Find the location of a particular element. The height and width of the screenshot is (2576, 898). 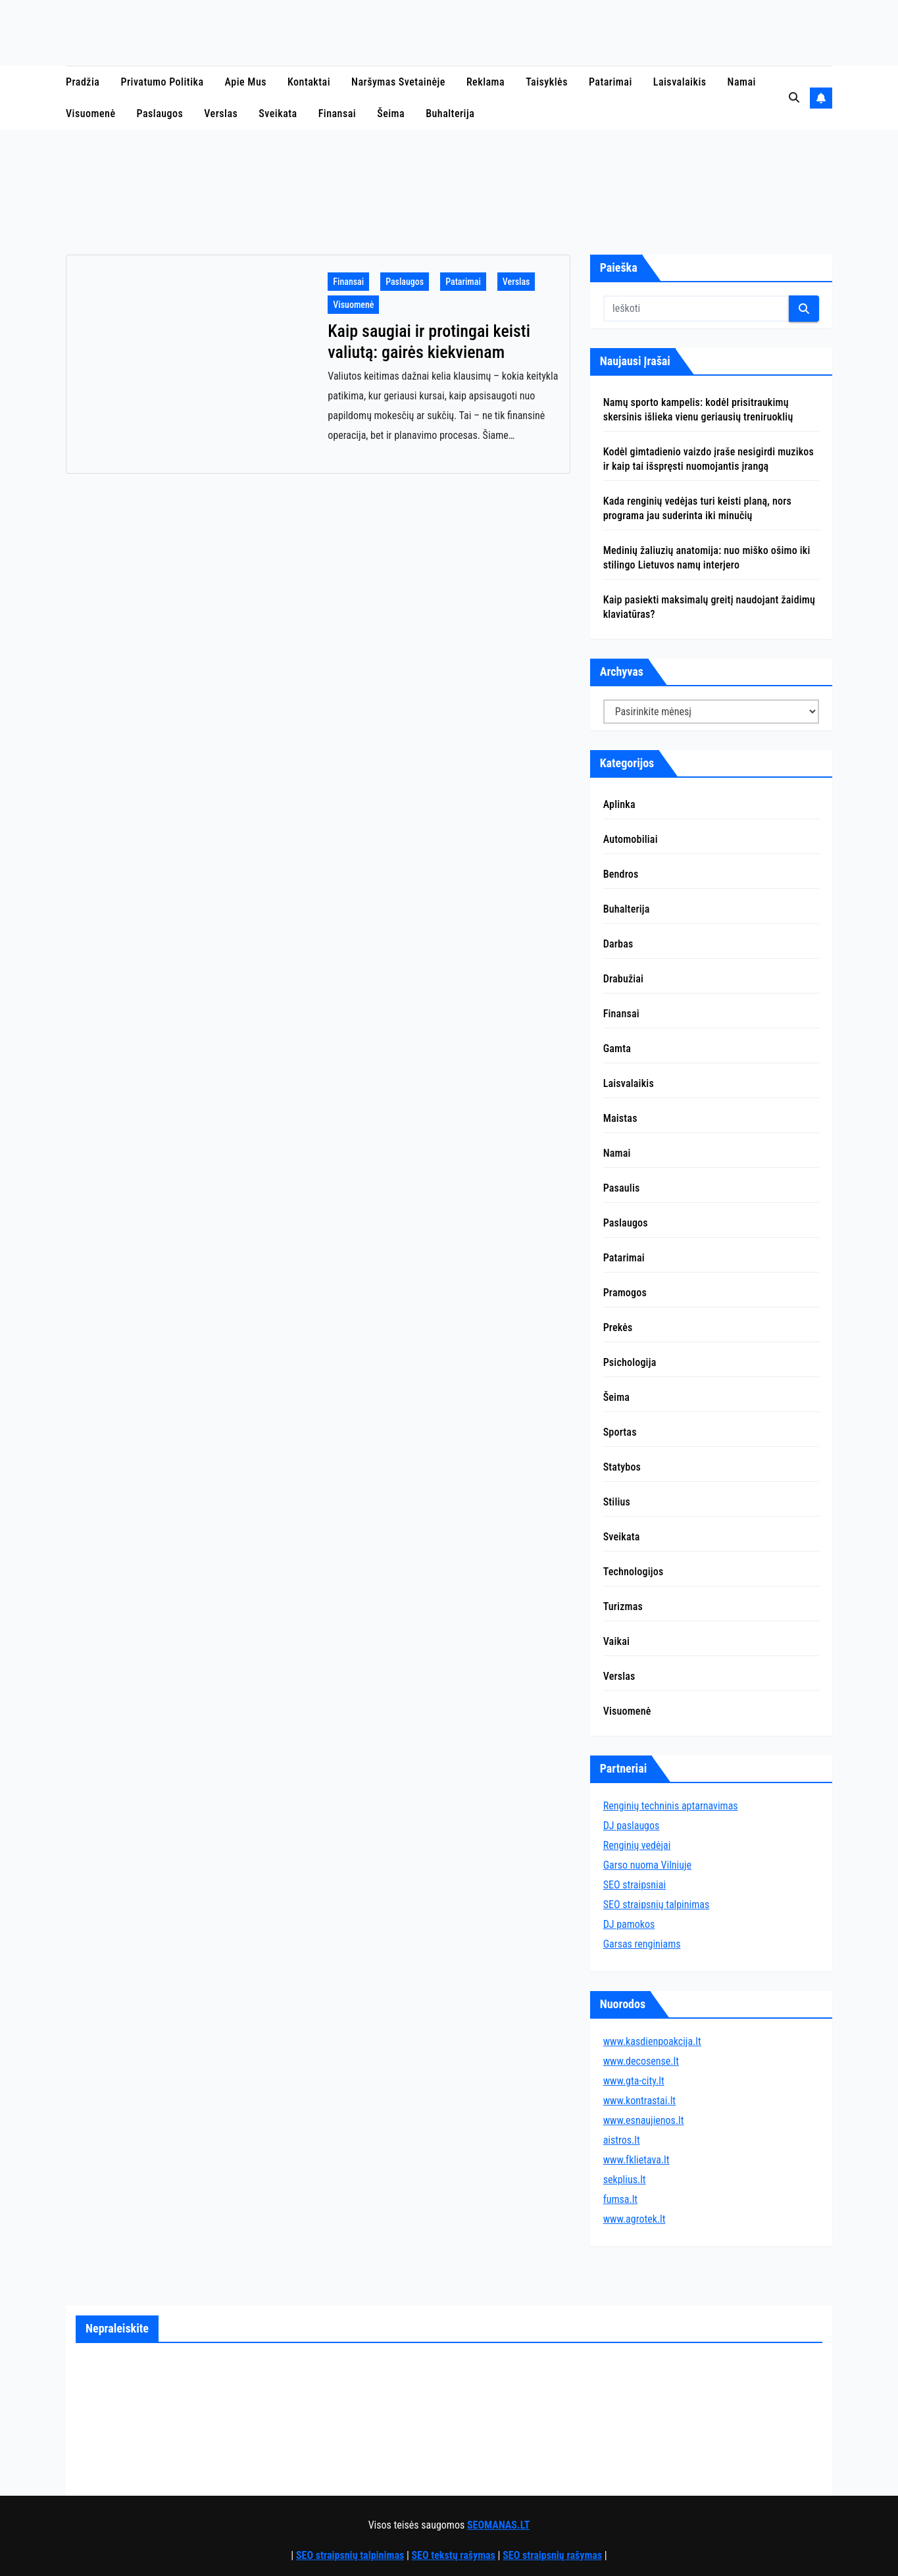

Taisyklės is located at coordinates (547, 82).